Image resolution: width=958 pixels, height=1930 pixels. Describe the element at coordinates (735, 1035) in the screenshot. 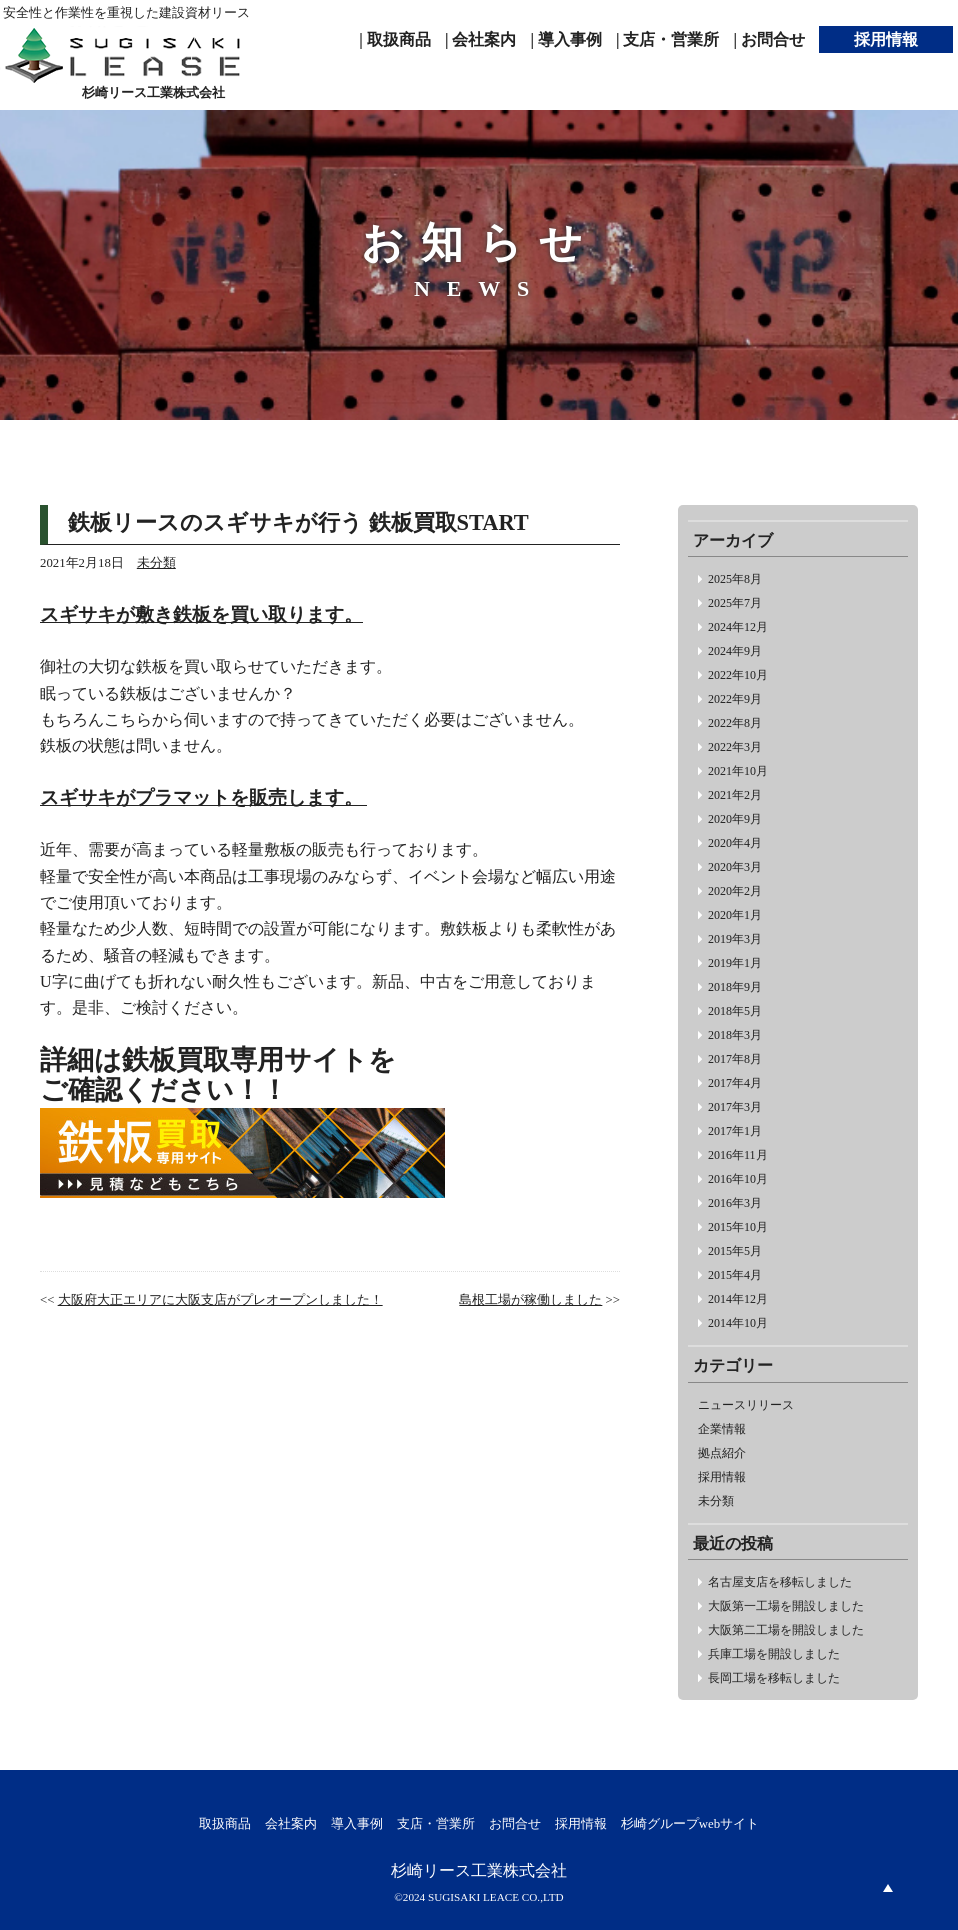

I see `2018年3月` at that location.